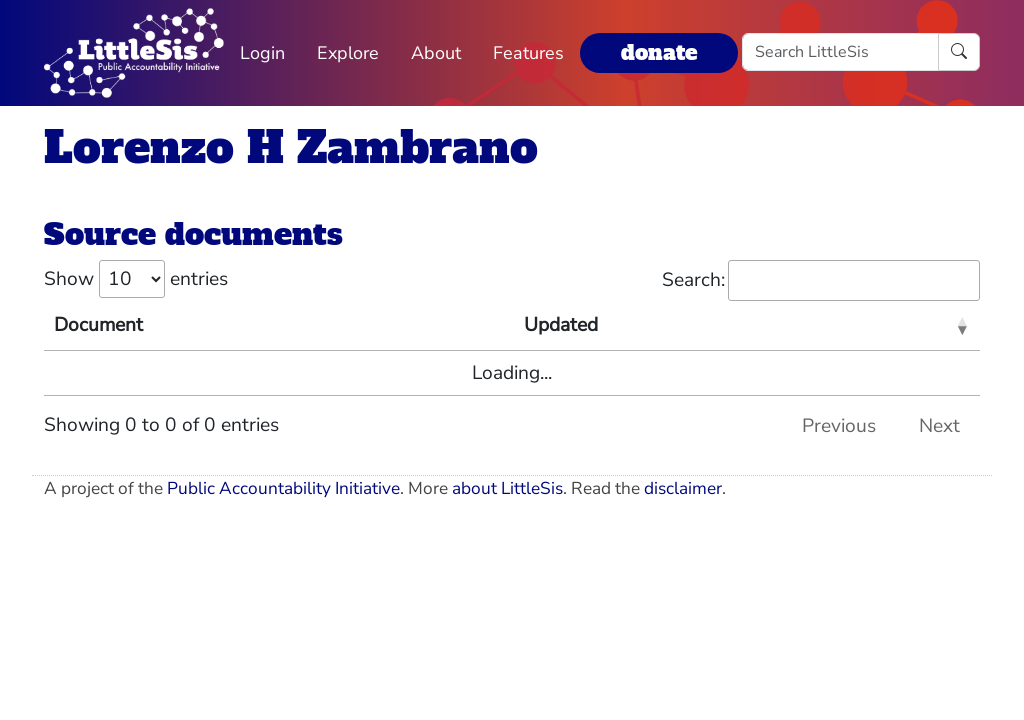 The height and width of the screenshot is (720, 1024). Describe the element at coordinates (839, 426) in the screenshot. I see `Previous [link]` at that location.